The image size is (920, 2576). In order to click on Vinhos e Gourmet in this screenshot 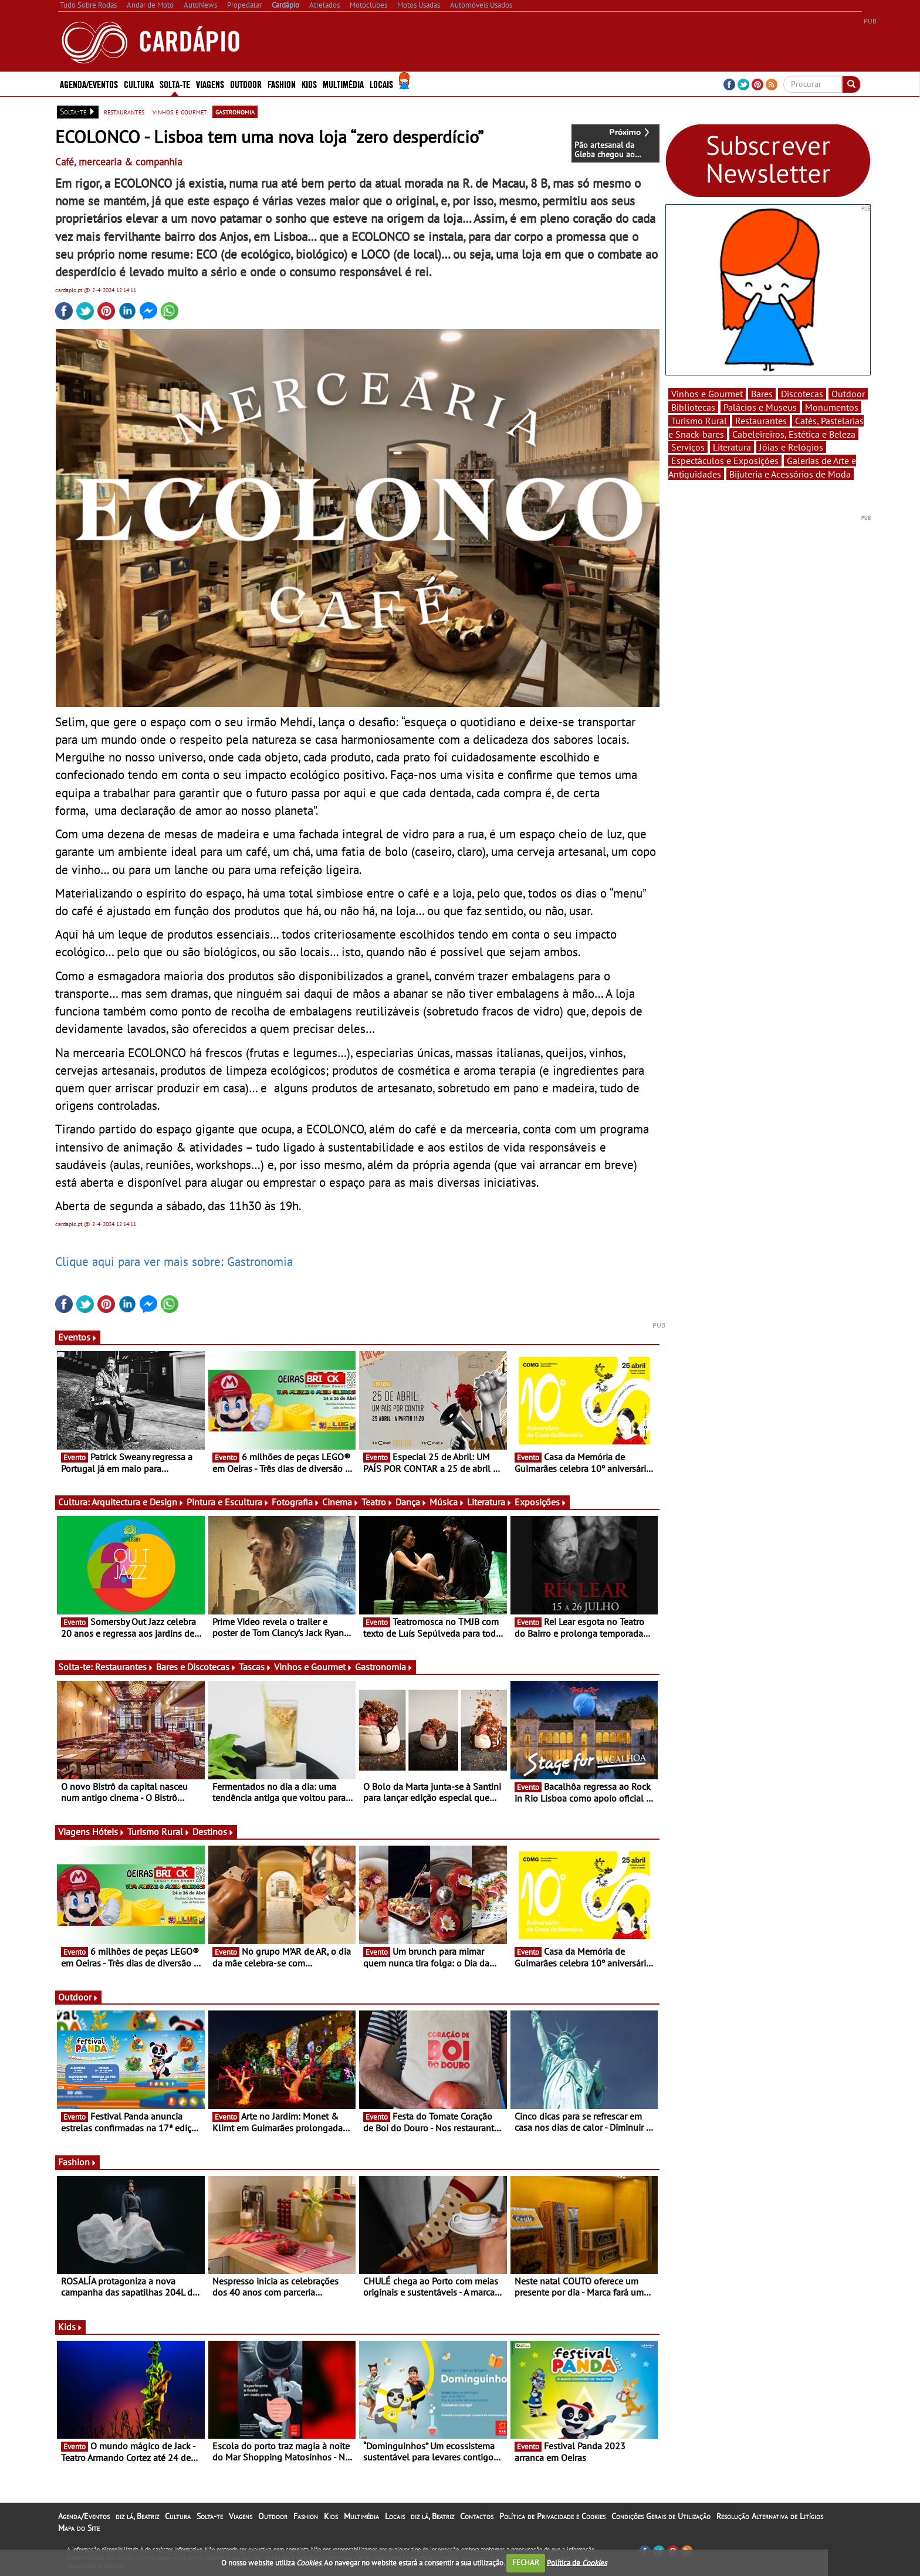, I will do `click(313, 1667)`.